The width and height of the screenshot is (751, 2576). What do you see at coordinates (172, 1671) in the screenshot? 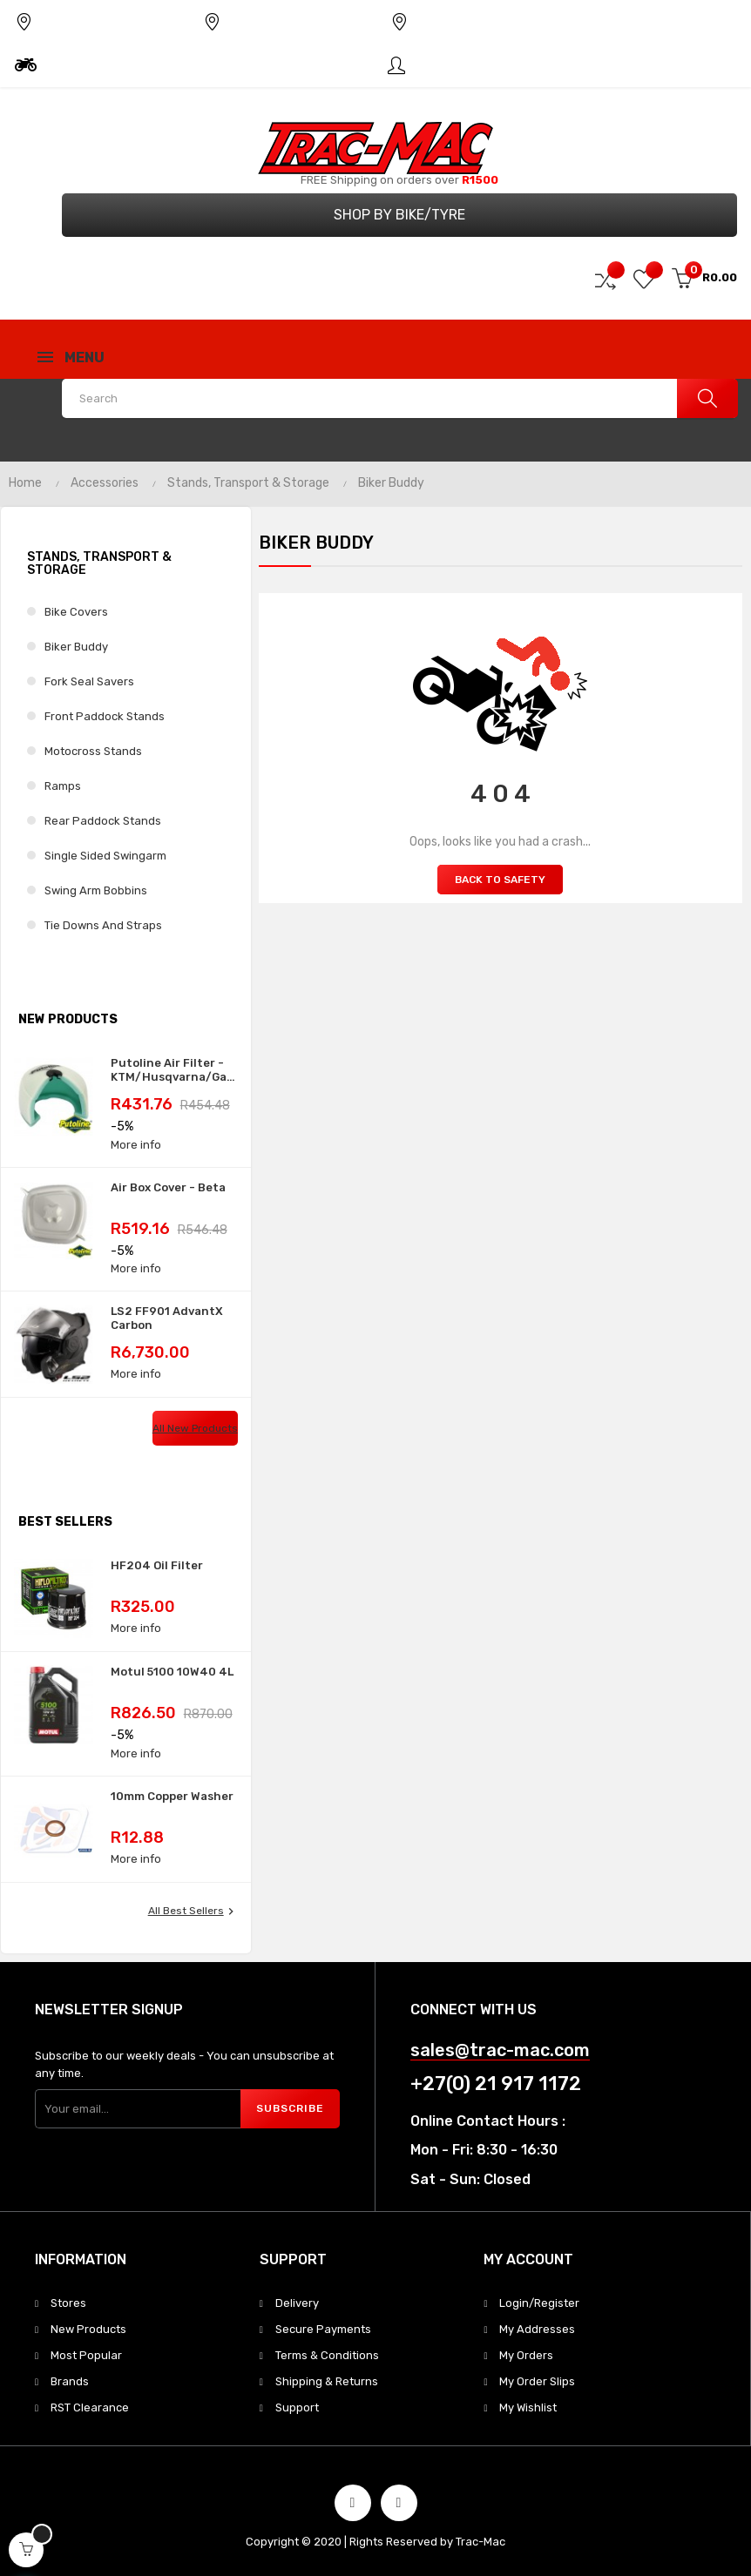
I see `Motul 5100 10W40 4L` at bounding box center [172, 1671].